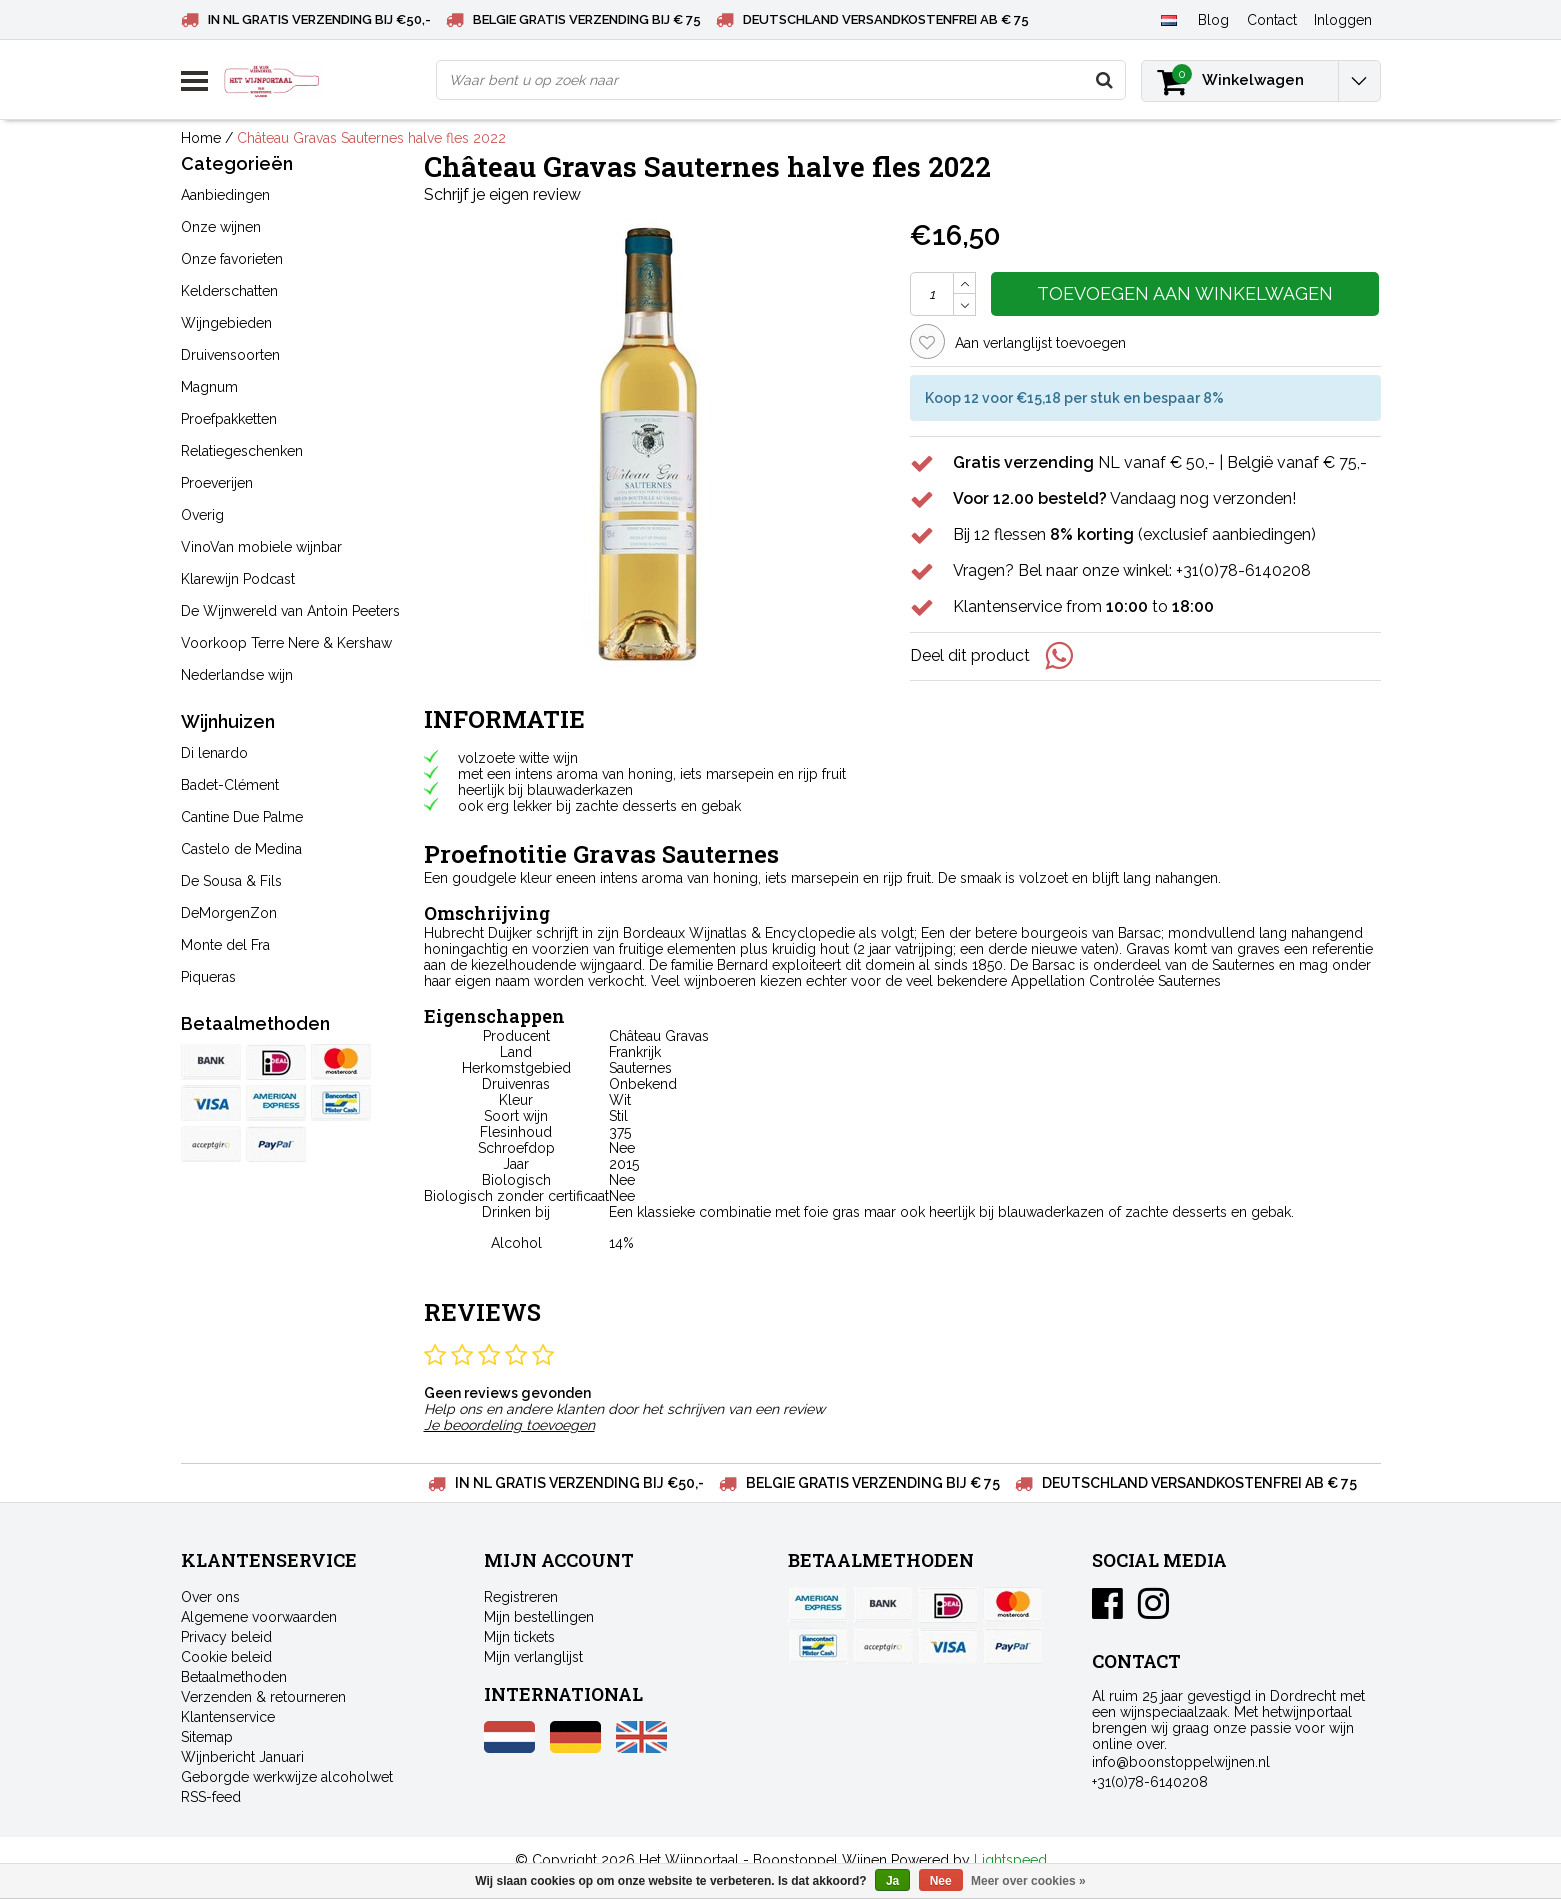  What do you see at coordinates (242, 1757) in the screenshot?
I see `Wijnbericht Januari` at bounding box center [242, 1757].